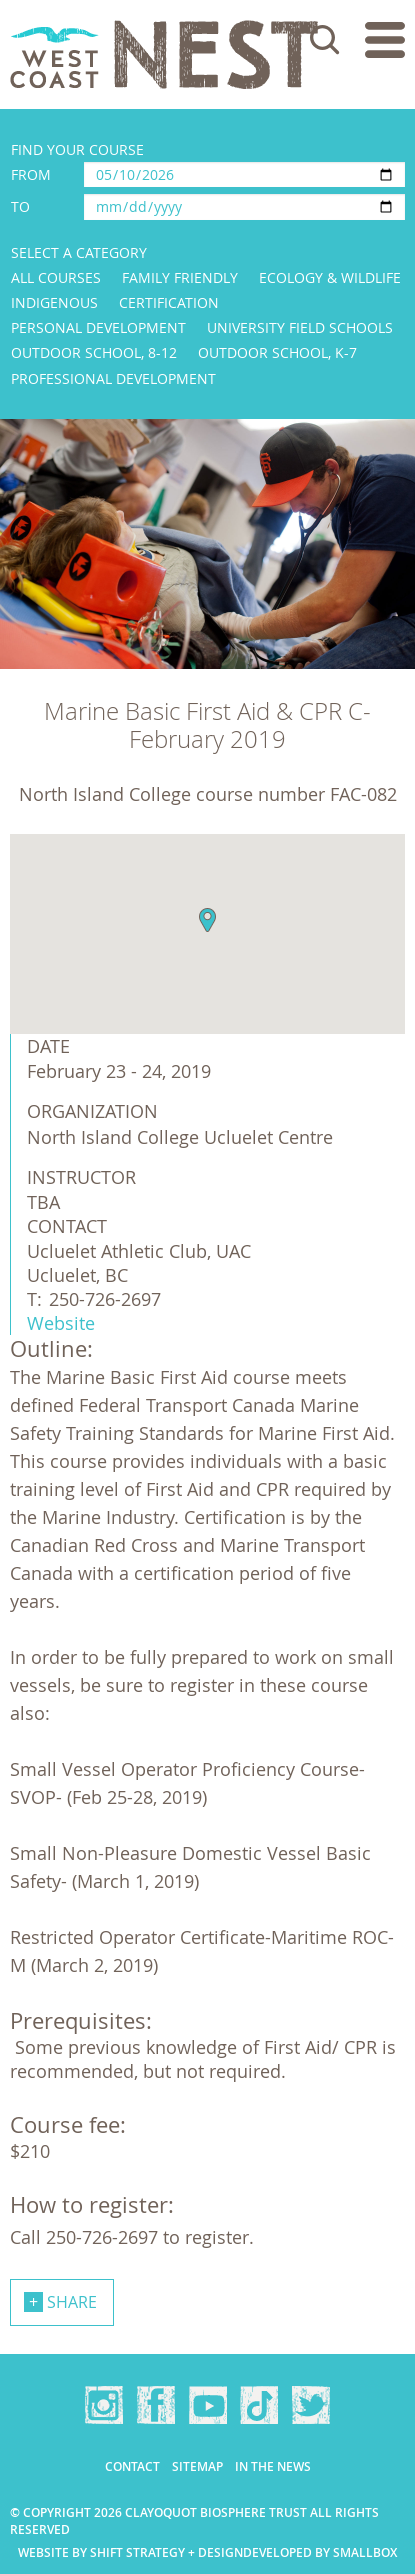 The height and width of the screenshot is (2574, 415). I want to click on Contact, so click(132, 2466).